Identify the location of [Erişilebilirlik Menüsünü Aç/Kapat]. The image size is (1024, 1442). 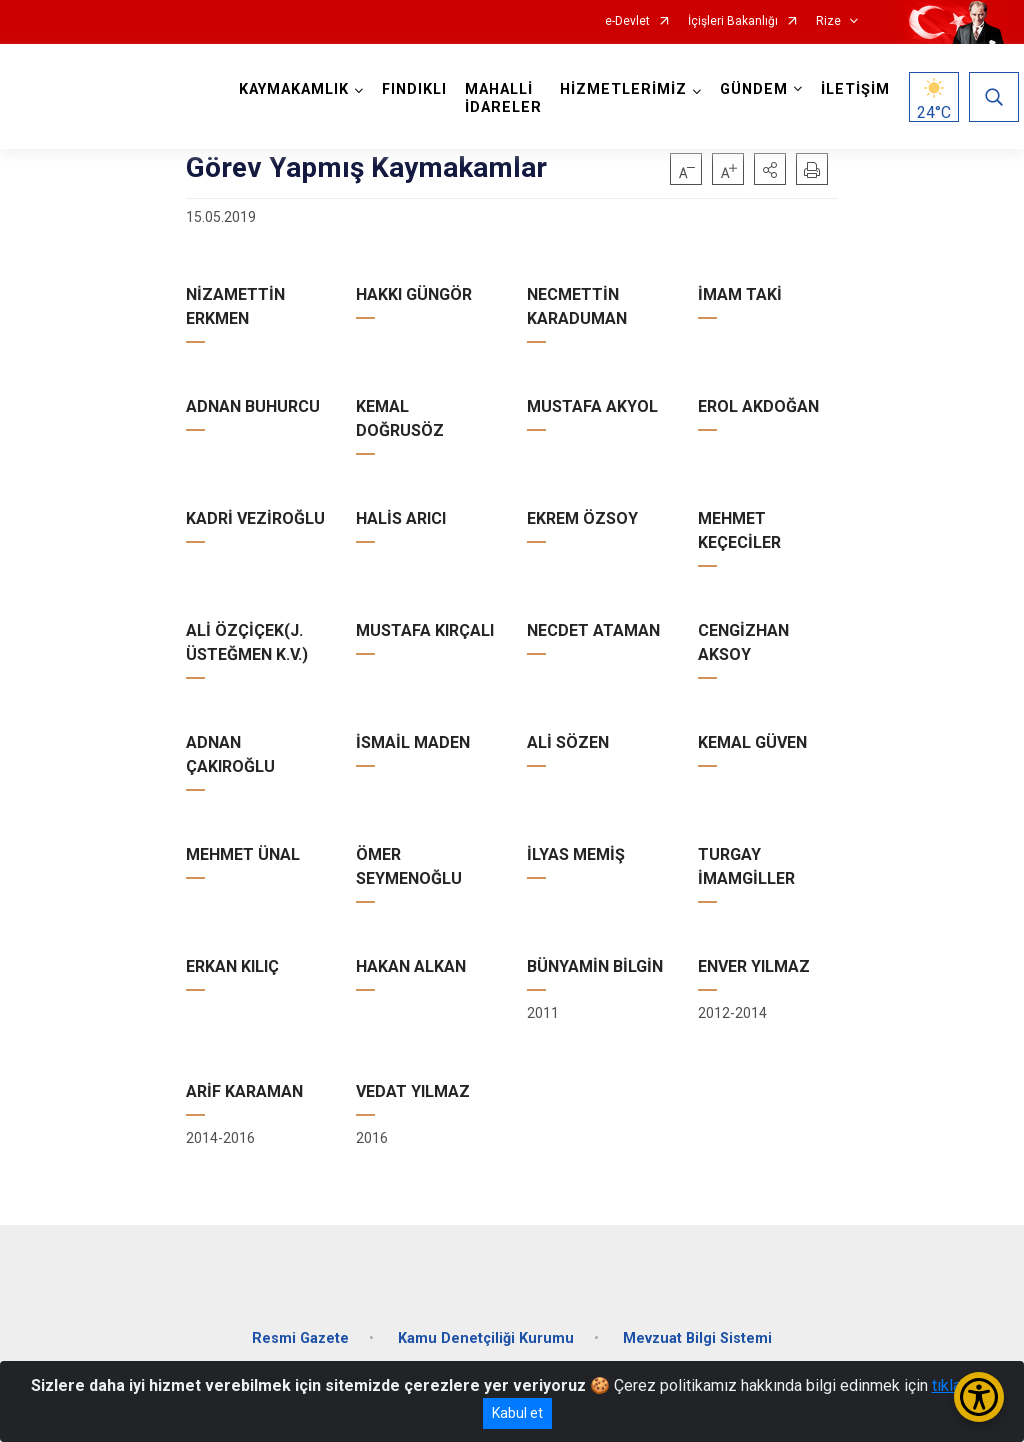
(979, 1397).